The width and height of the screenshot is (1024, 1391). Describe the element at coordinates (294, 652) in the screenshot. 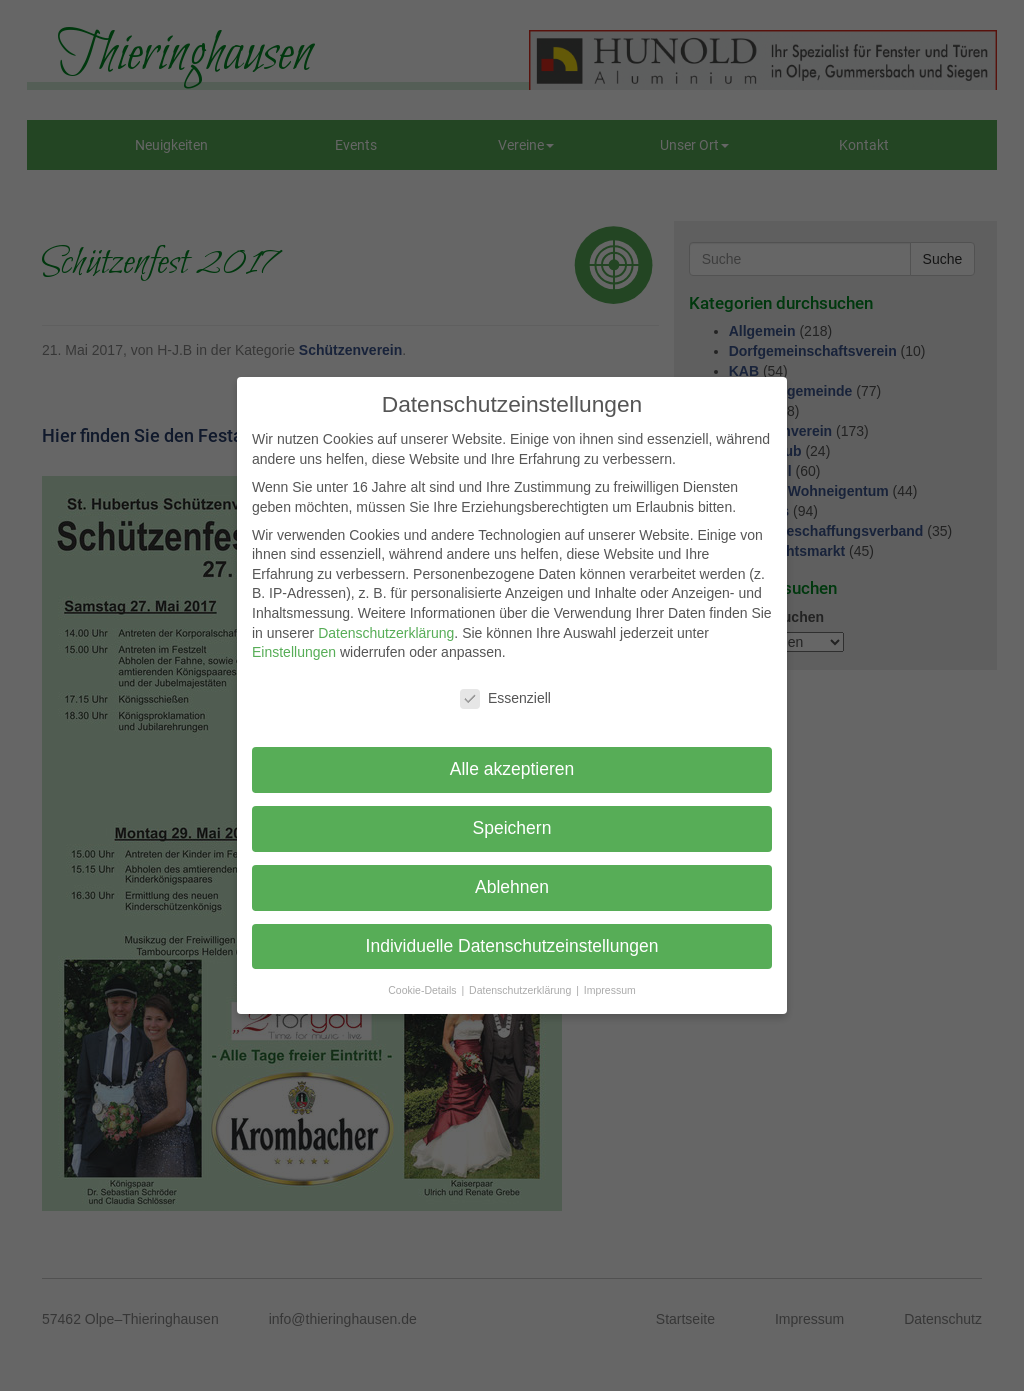

I see `Einstellungen` at that location.